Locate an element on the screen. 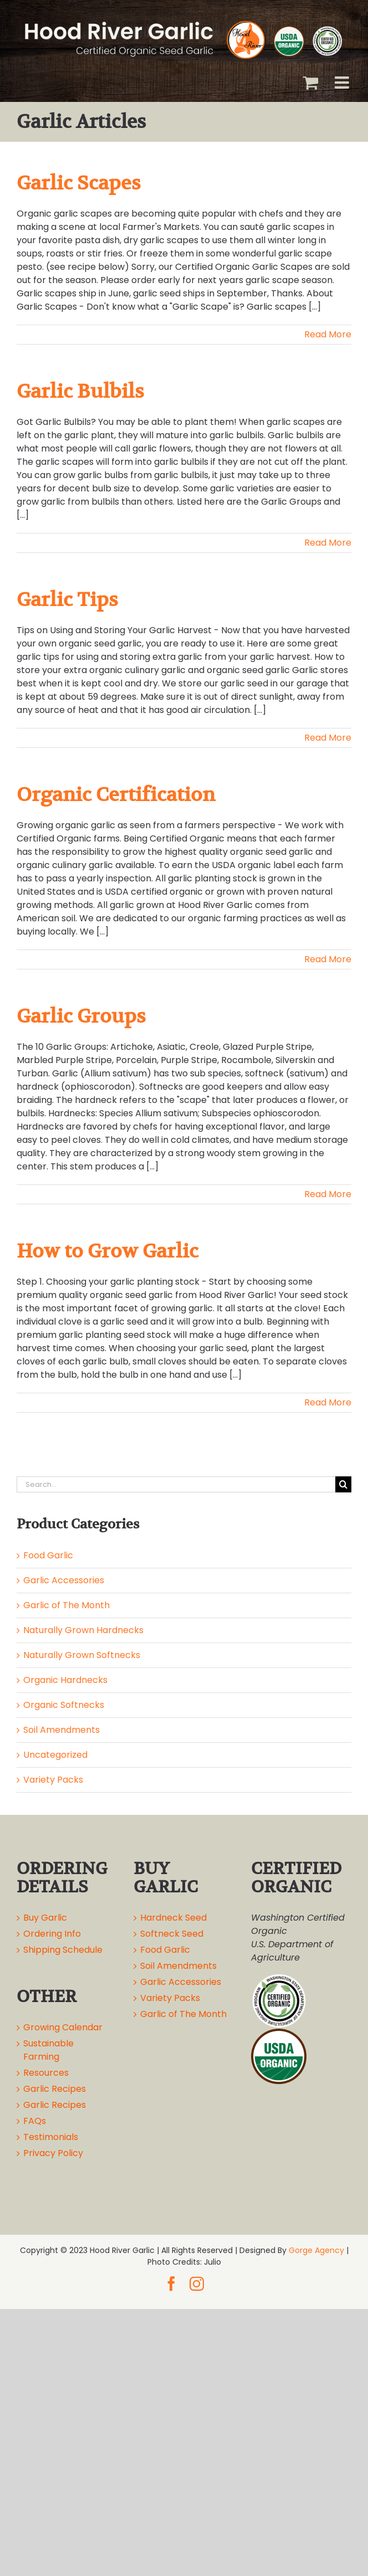 This screenshot has height=2576, width=368. [Toggle mobile menu] is located at coordinates (343, 82).